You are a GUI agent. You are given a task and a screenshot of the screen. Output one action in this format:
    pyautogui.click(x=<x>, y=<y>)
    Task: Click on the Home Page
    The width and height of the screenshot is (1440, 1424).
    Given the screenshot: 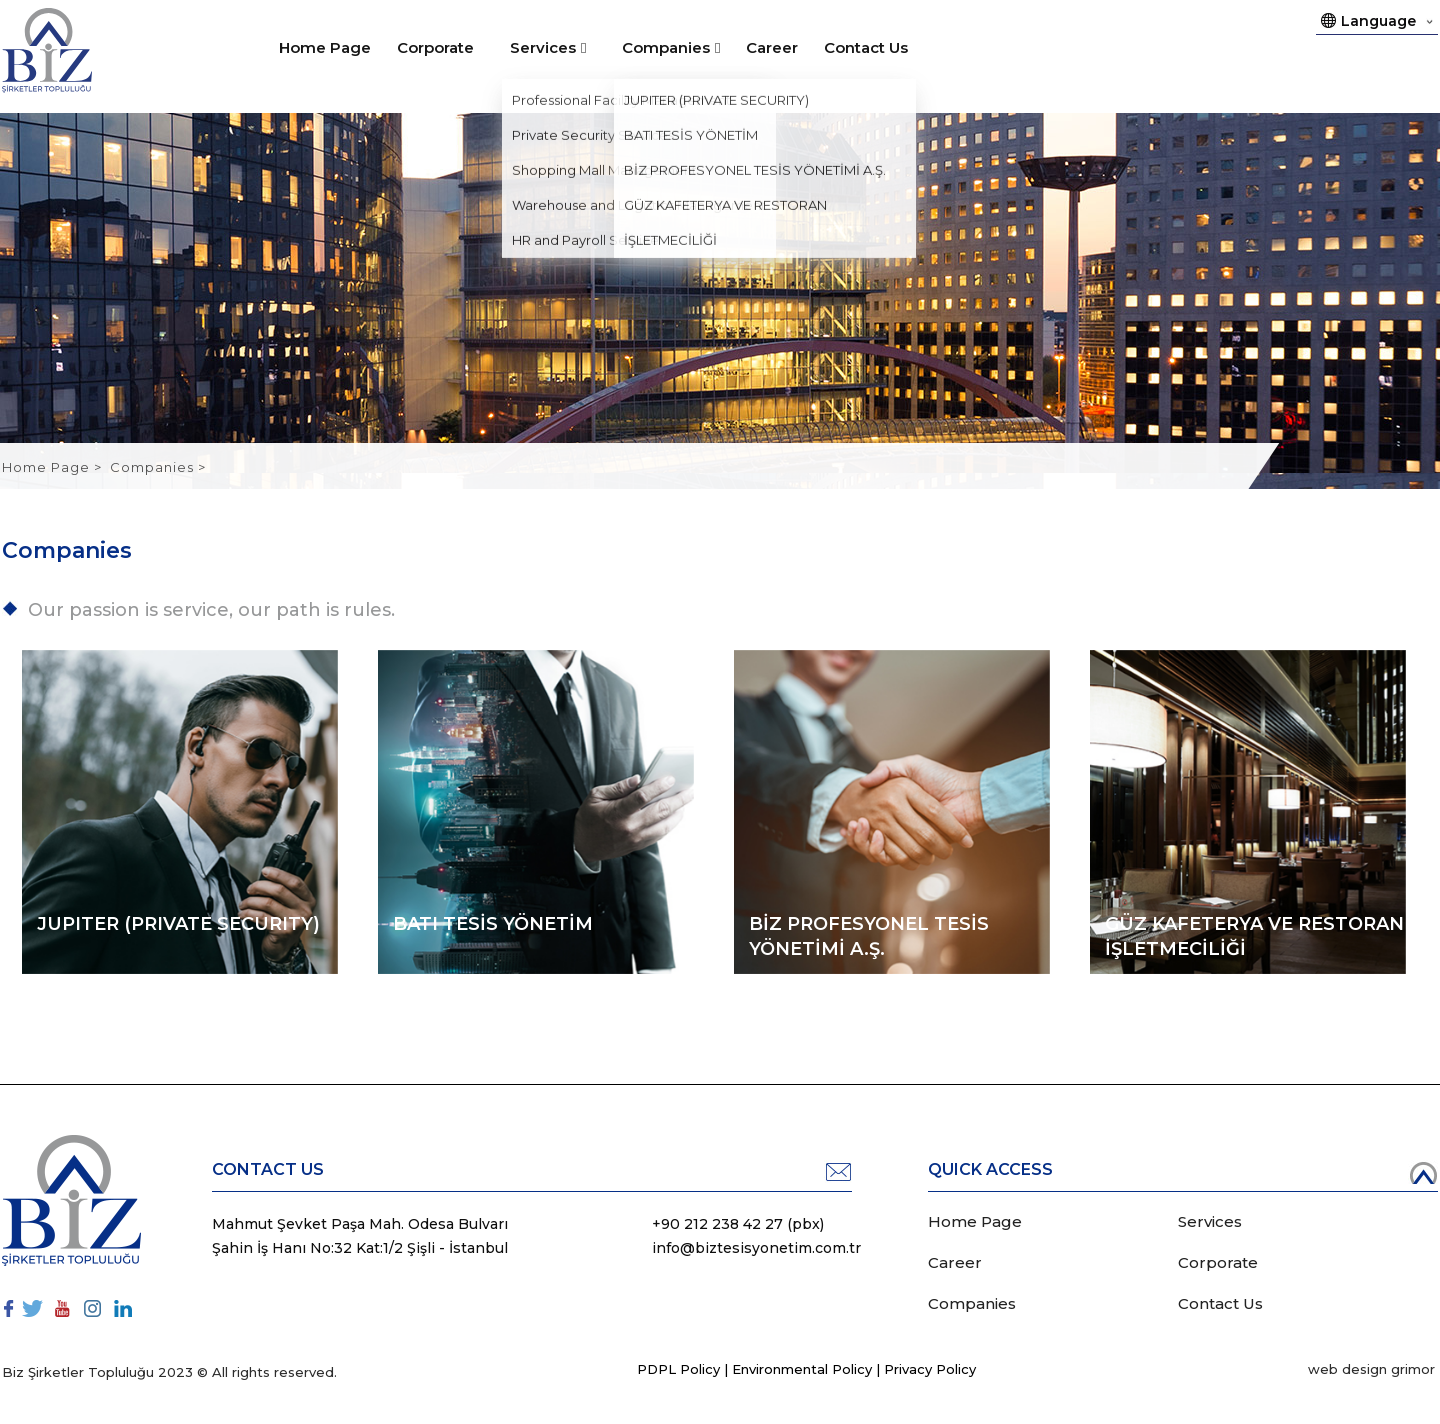 What is the action you would take?
    pyautogui.click(x=325, y=47)
    